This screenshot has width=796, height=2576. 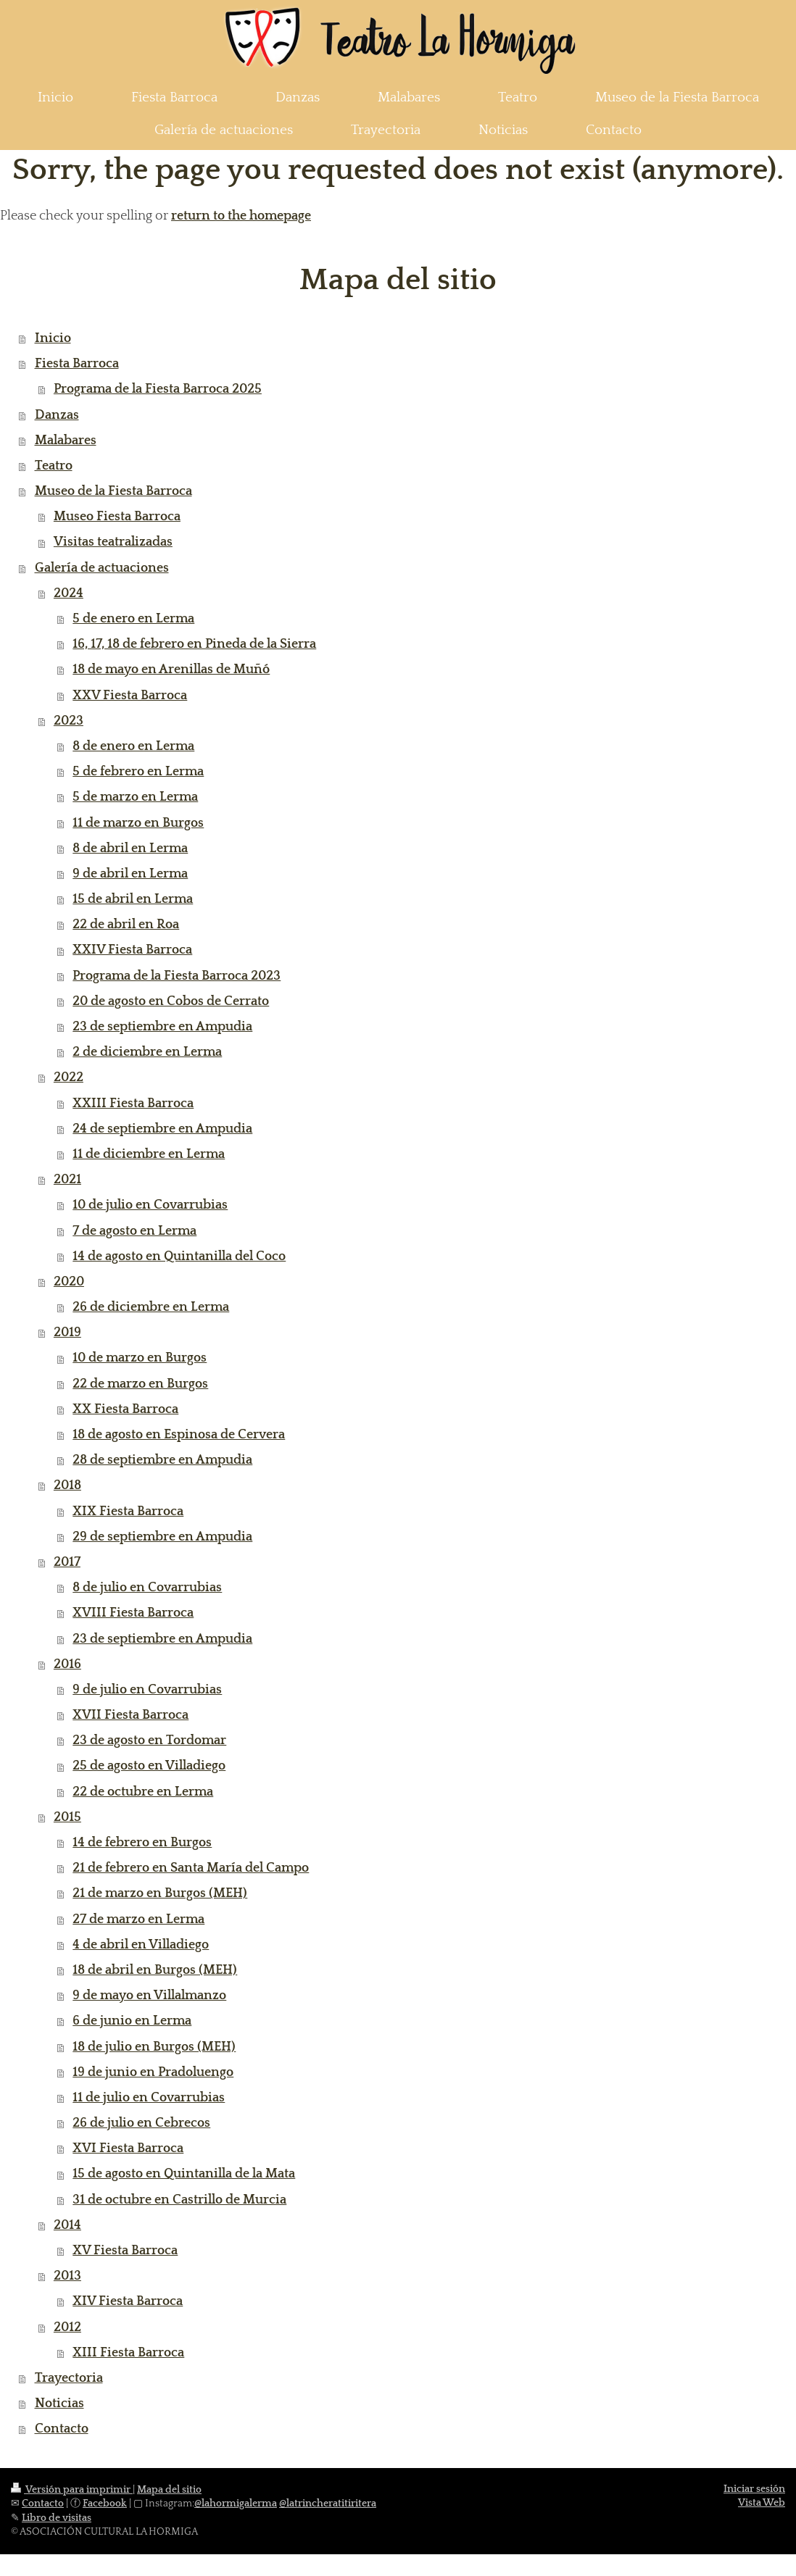 What do you see at coordinates (117, 516) in the screenshot?
I see `Museo Fiesta Barroca` at bounding box center [117, 516].